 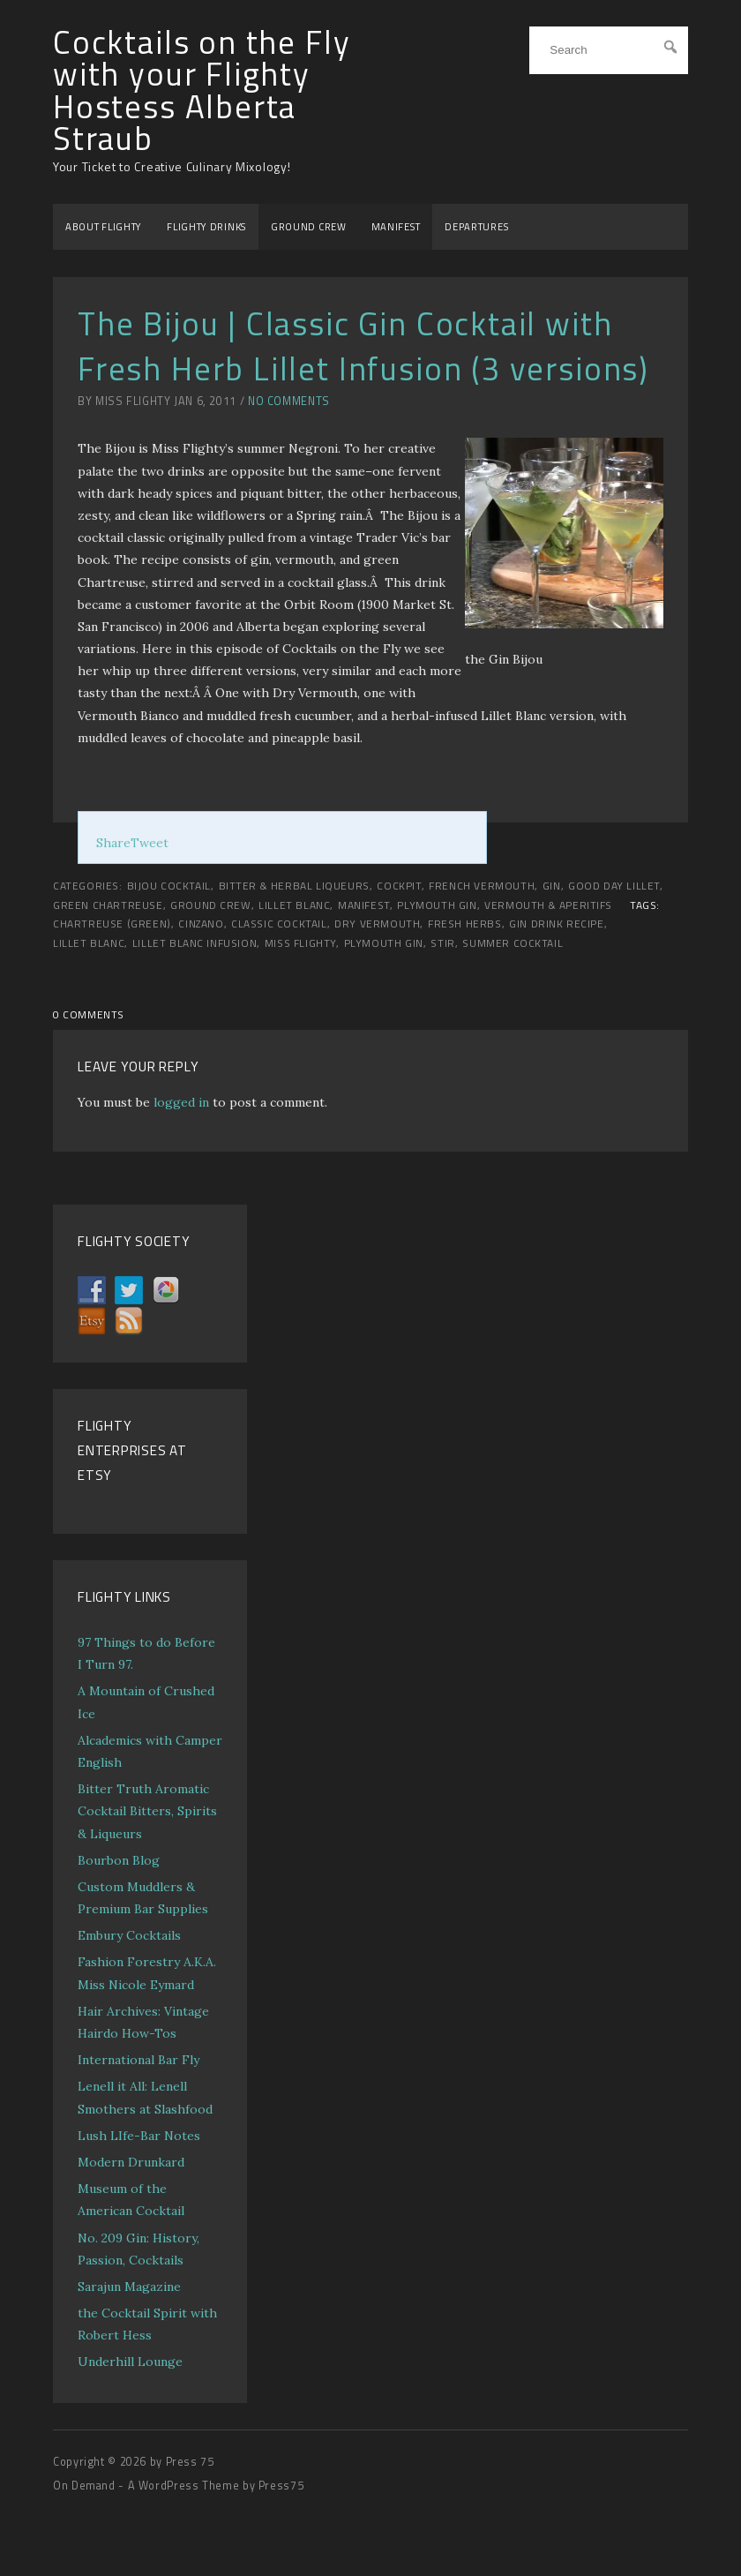 I want to click on Modern Drunkard, so click(x=131, y=2162).